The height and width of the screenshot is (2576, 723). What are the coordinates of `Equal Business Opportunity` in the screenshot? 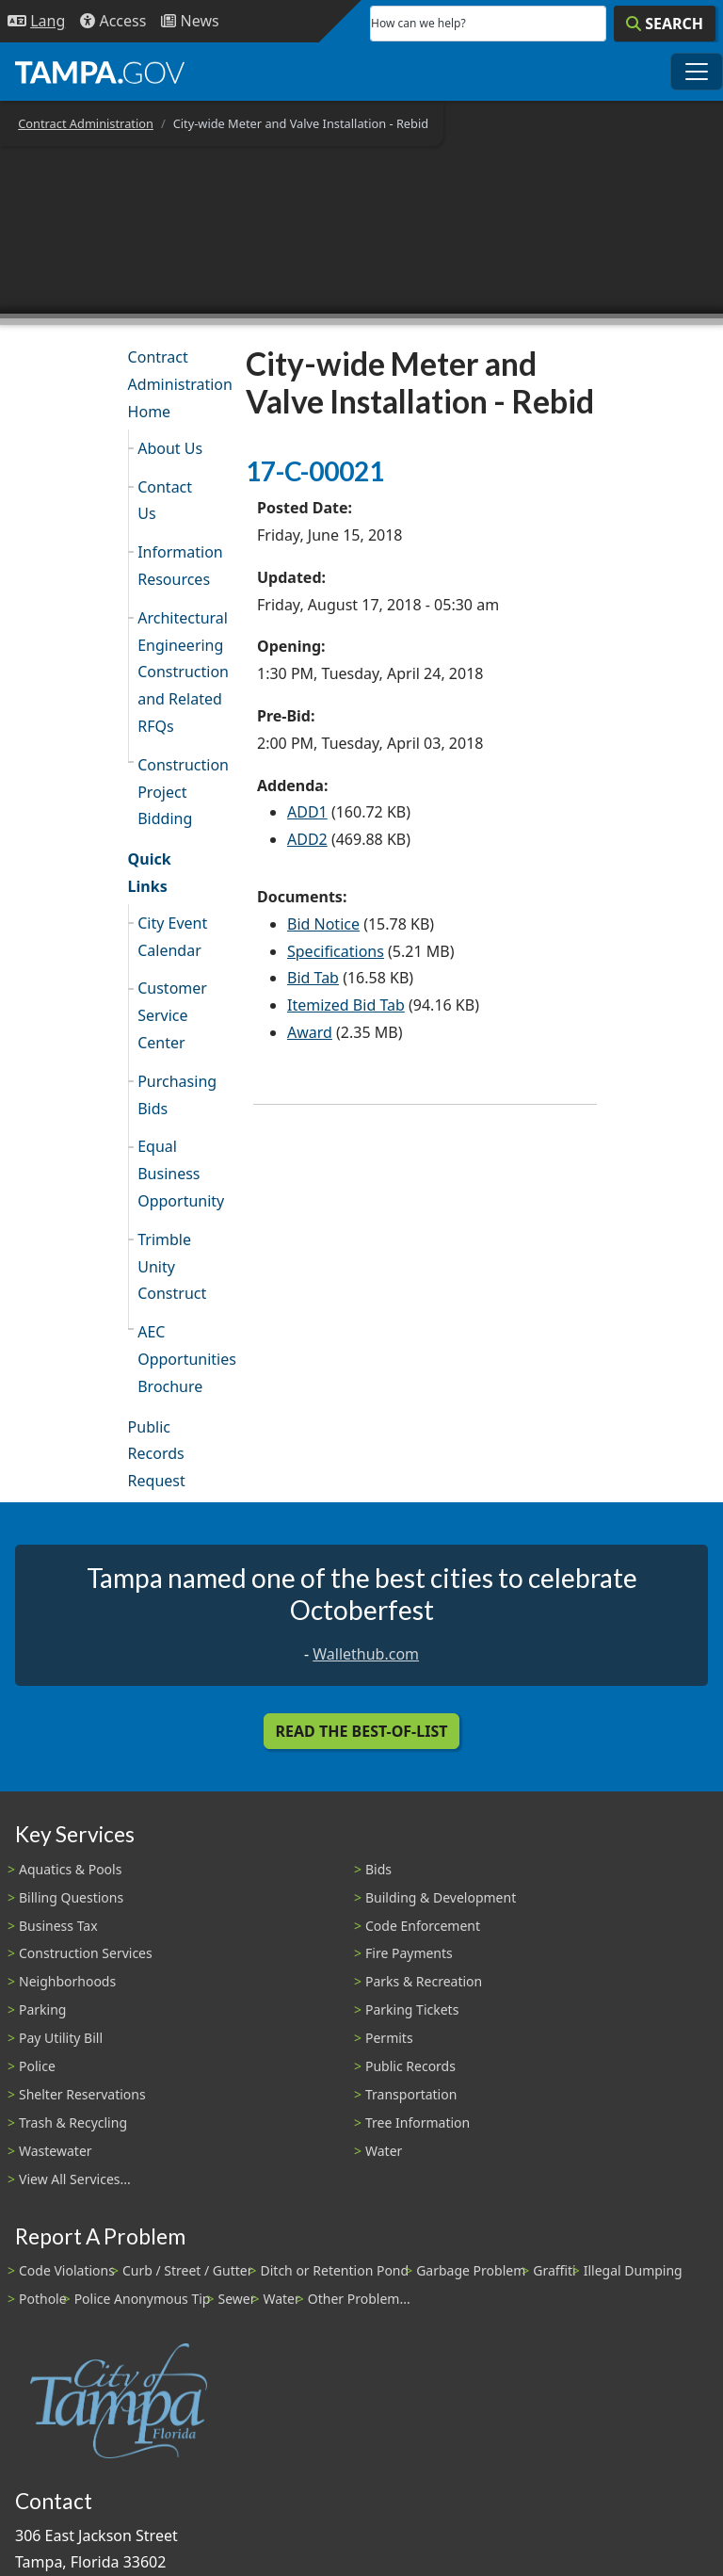 It's located at (180, 1173).